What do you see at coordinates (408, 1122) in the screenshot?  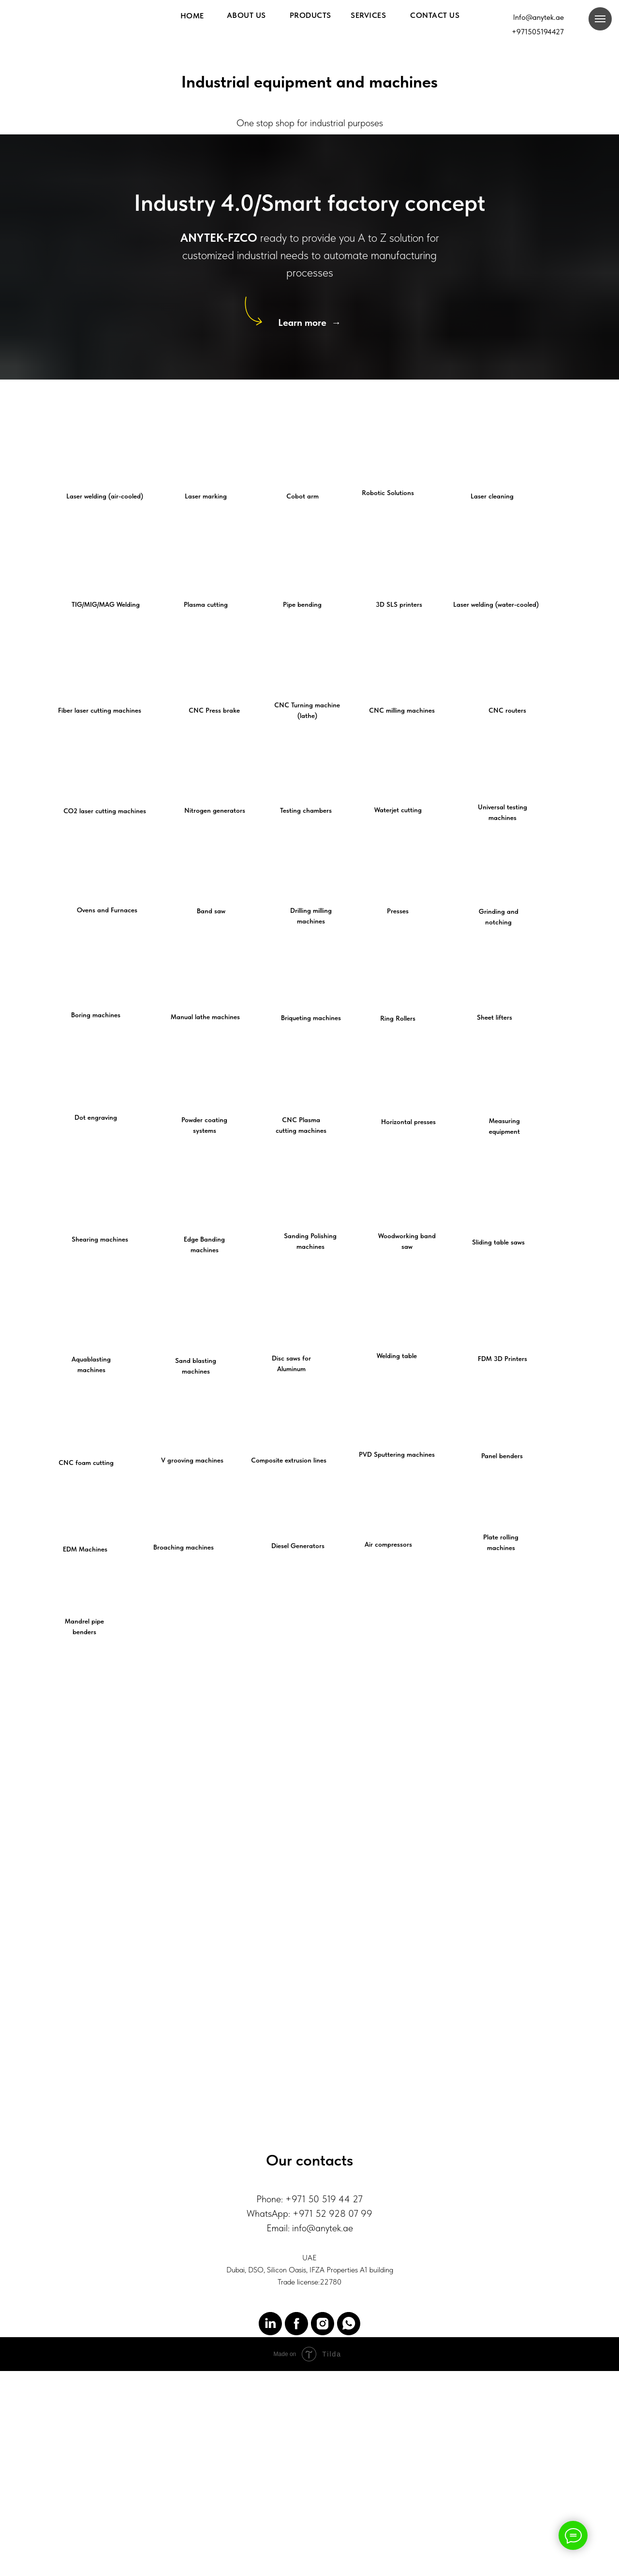 I see `Horizontal presses` at bounding box center [408, 1122].